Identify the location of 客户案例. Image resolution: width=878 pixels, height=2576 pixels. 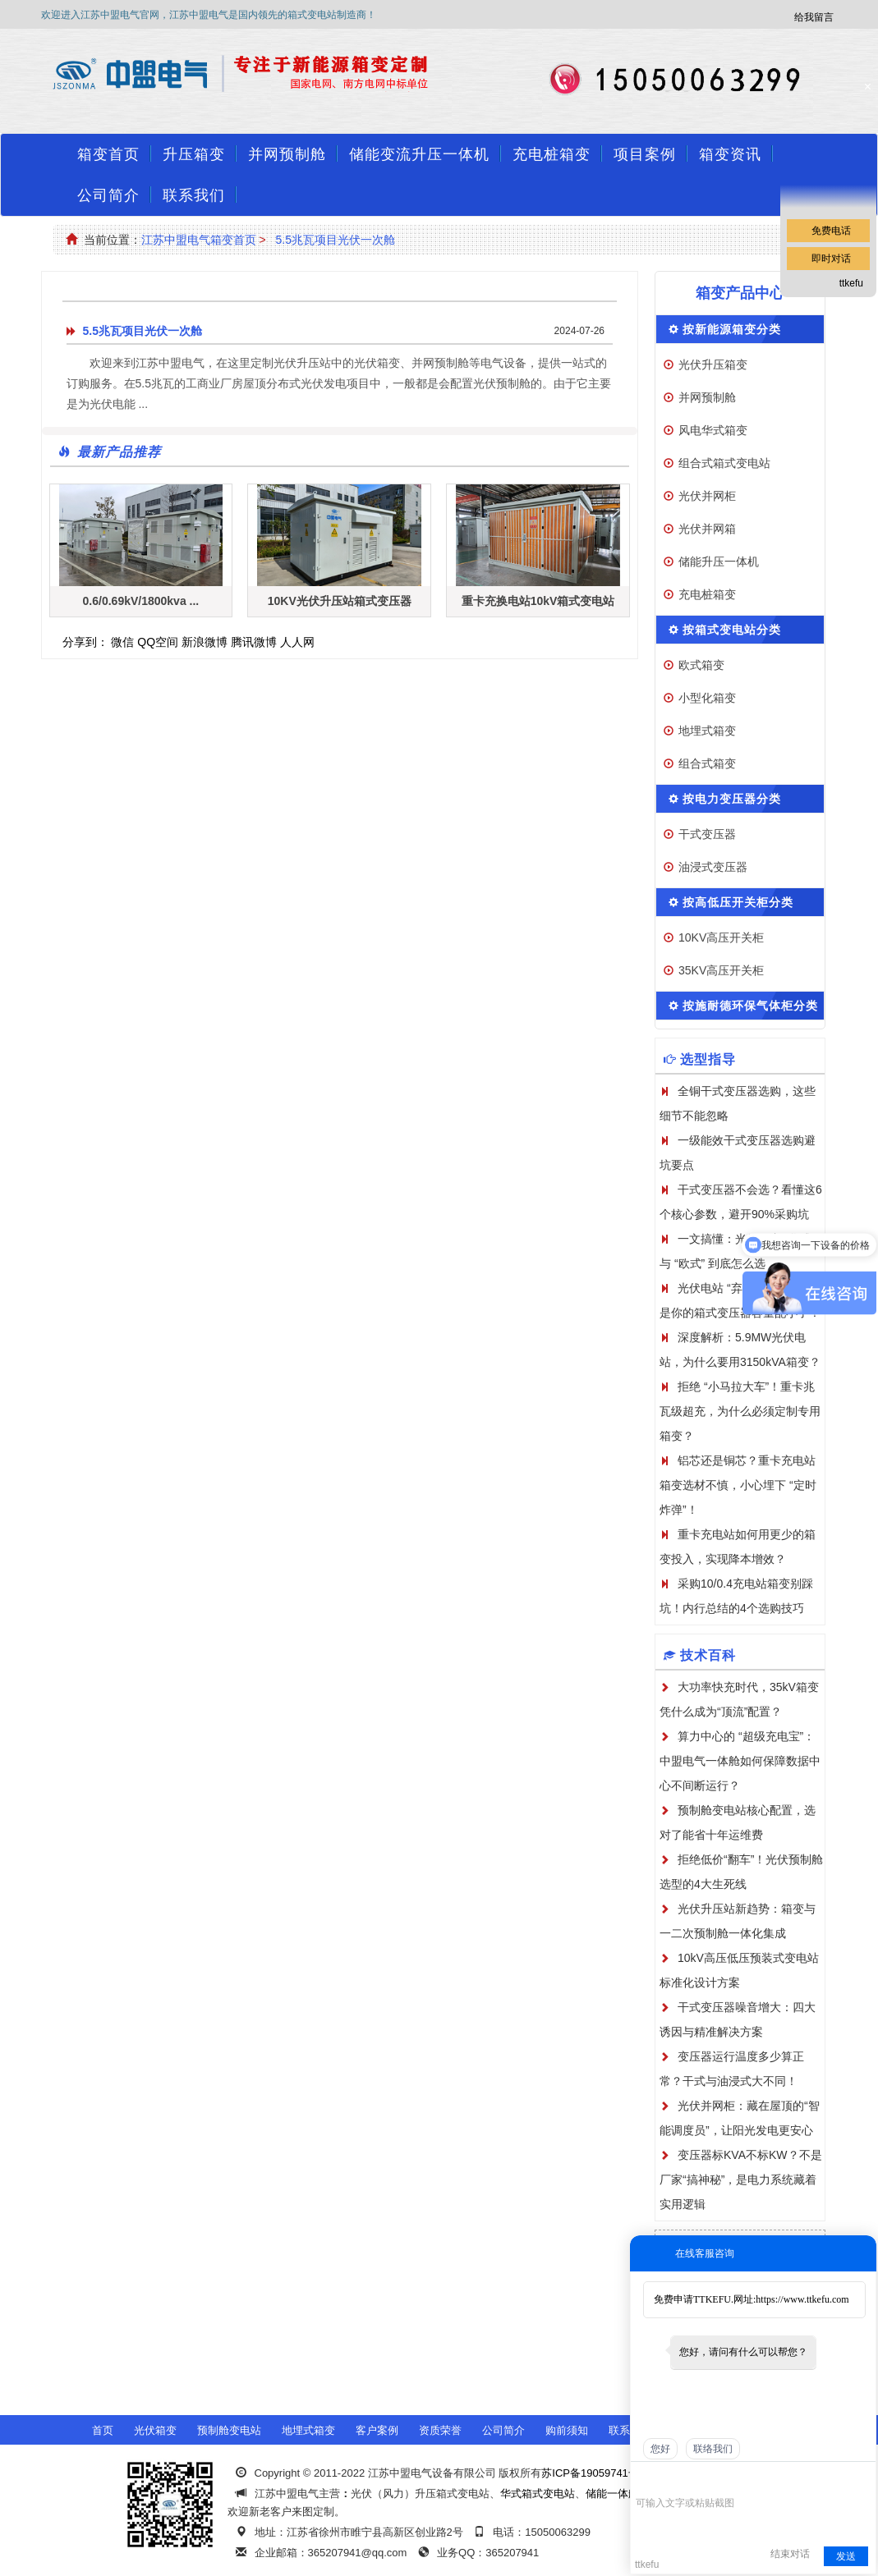
(377, 2430).